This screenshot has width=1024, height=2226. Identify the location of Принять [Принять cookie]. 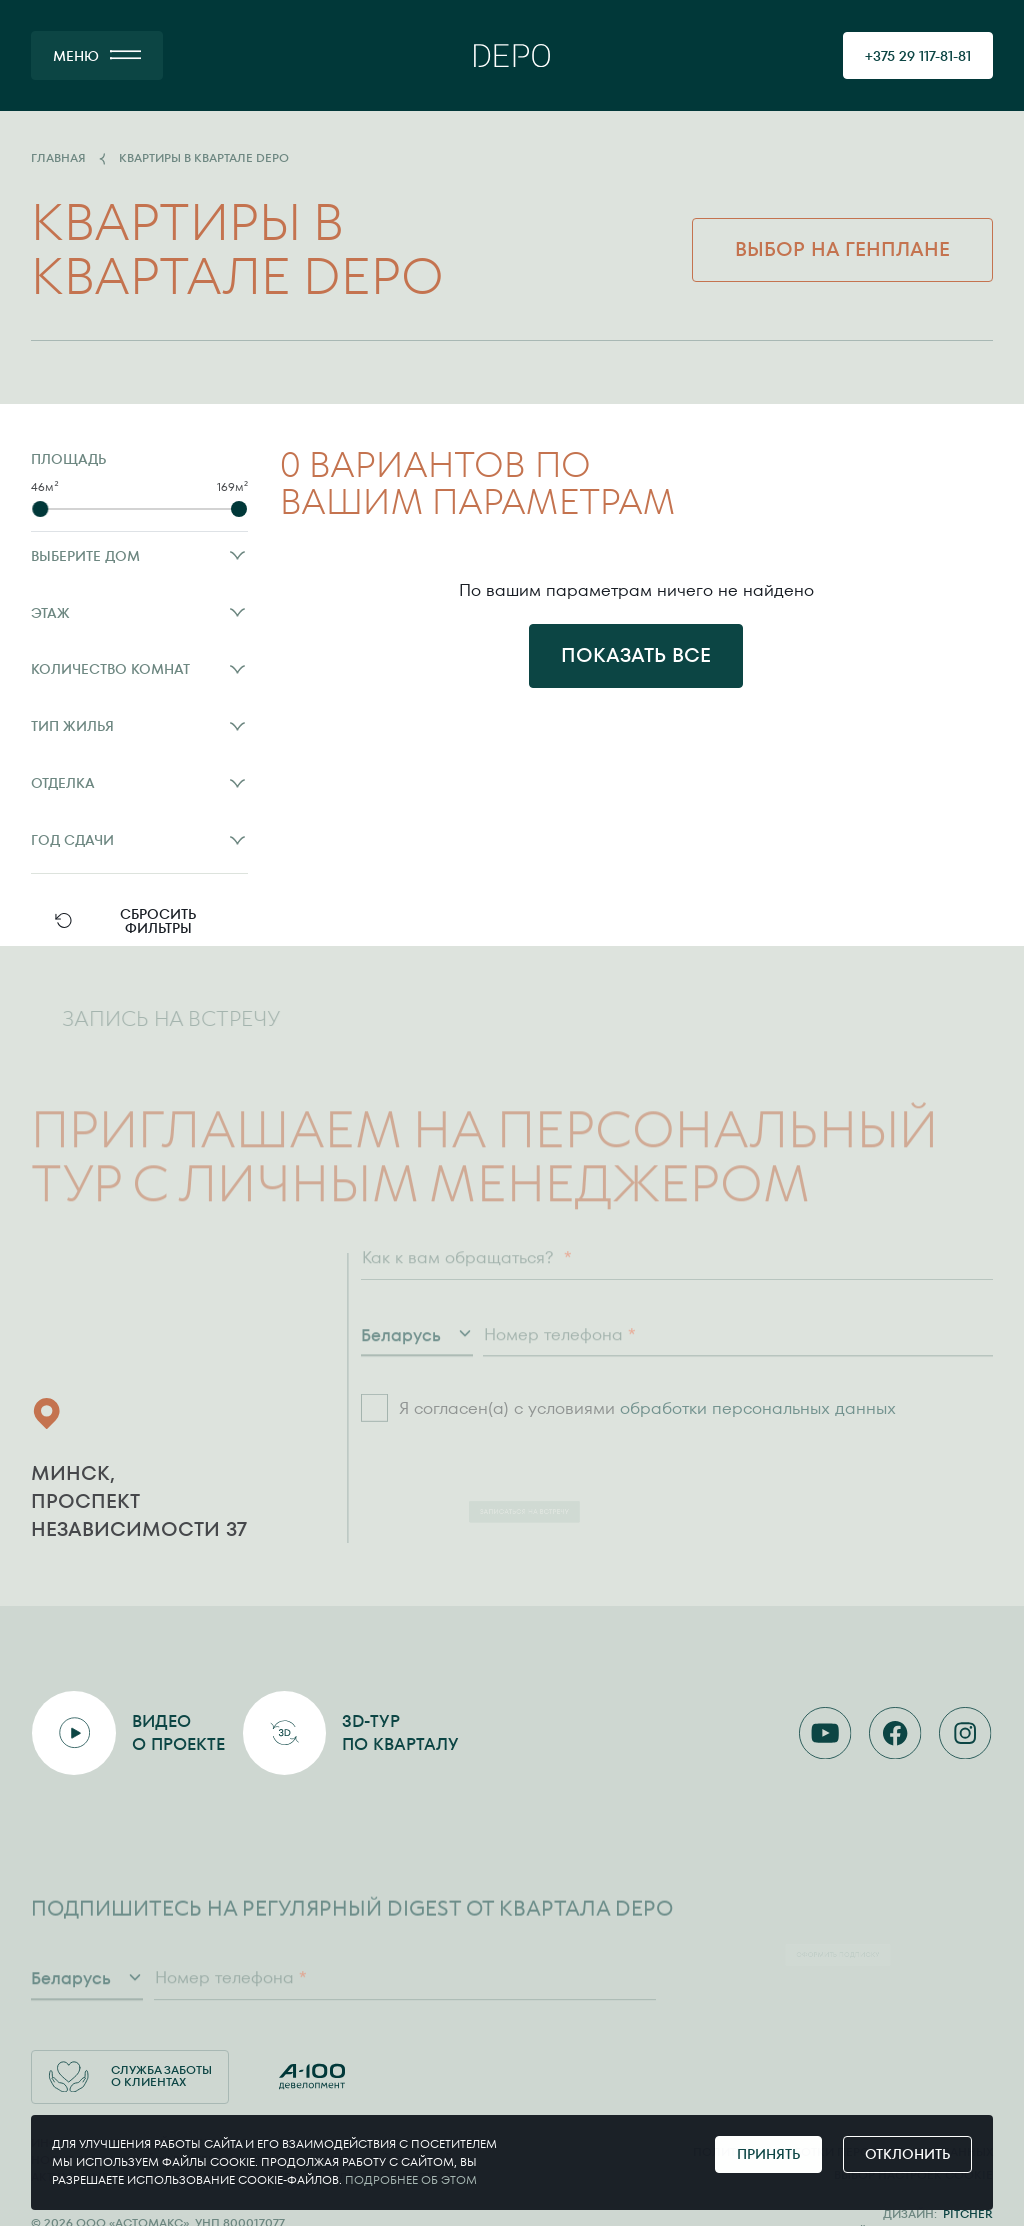
(768, 2154).